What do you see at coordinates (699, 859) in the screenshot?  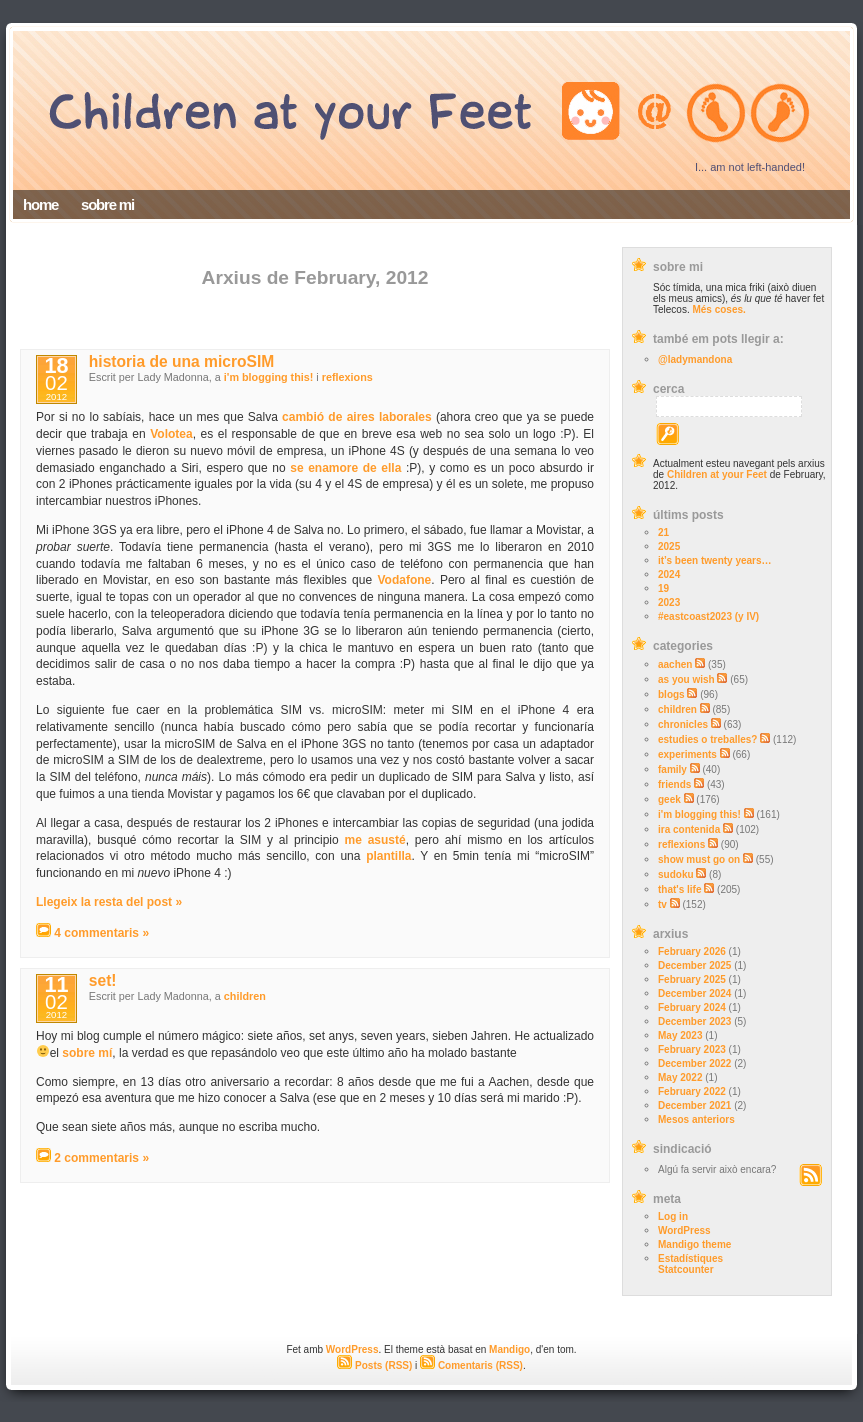 I see `show must go on` at bounding box center [699, 859].